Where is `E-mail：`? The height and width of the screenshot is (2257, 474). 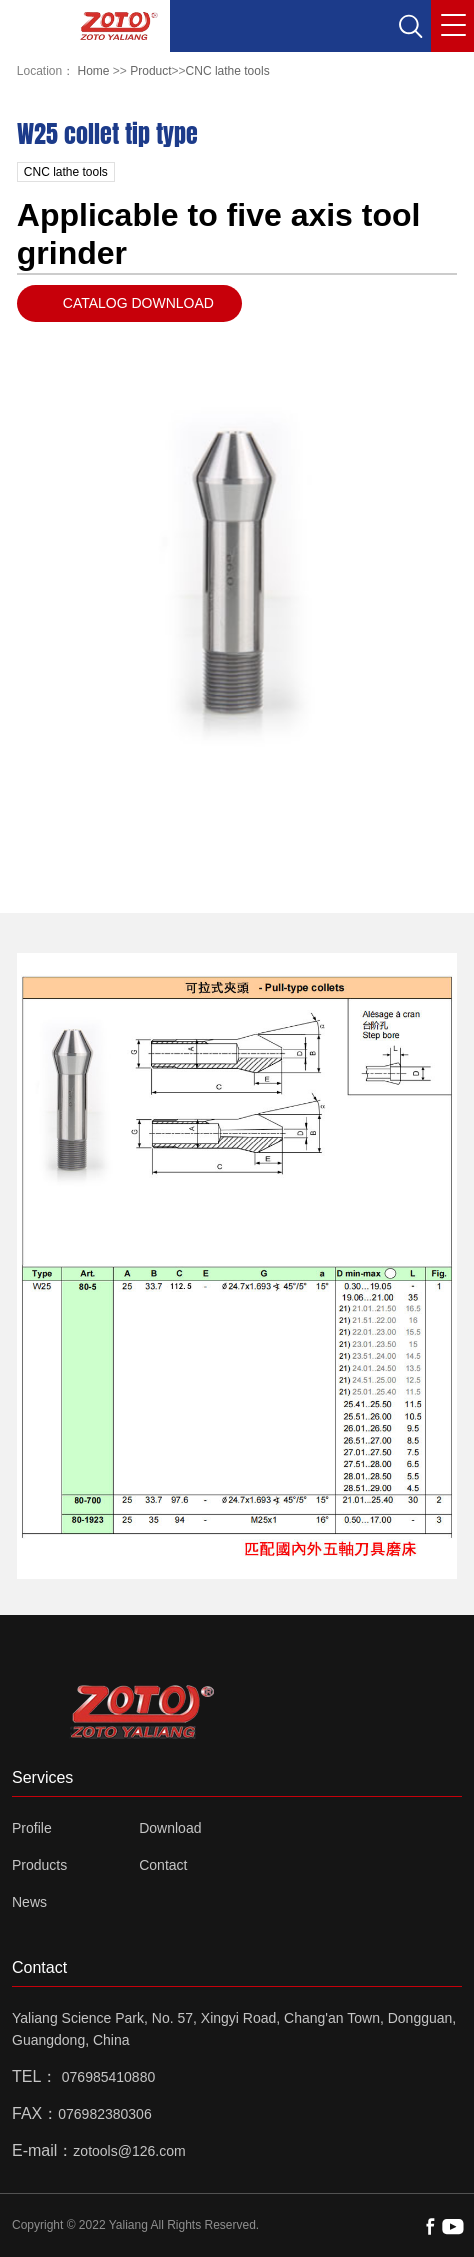
E-mail： is located at coordinates (42, 2150).